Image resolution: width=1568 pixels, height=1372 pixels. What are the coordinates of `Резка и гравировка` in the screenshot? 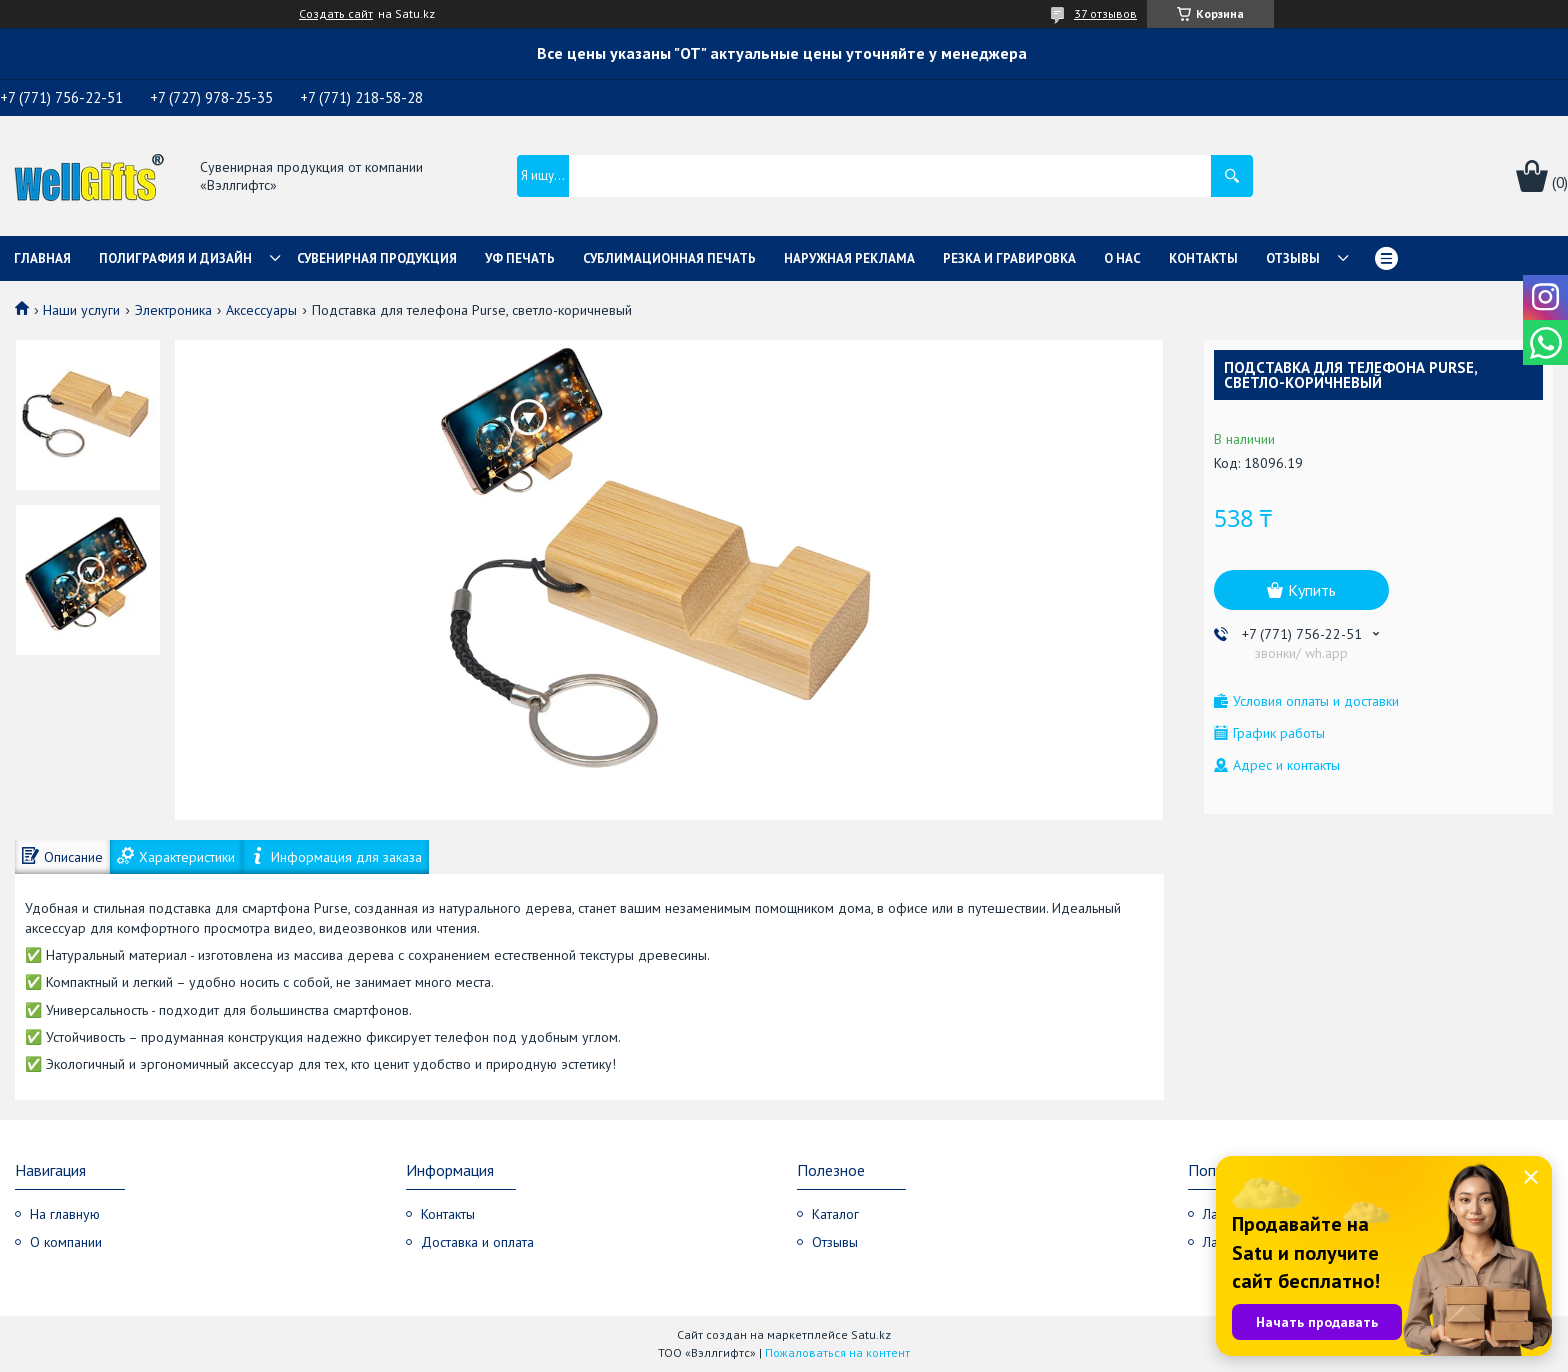 It's located at (1009, 258).